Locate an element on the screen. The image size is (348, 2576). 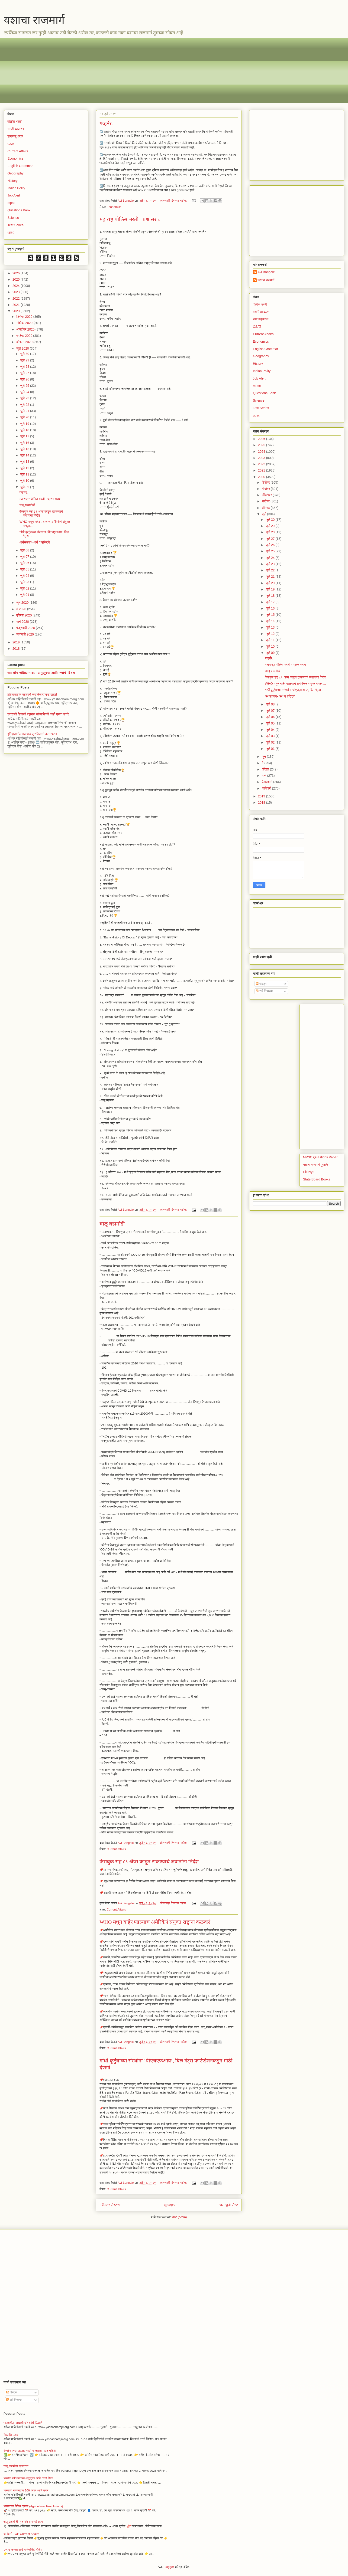
सर्व टिप्पण्या is located at coordinates (264, 991).